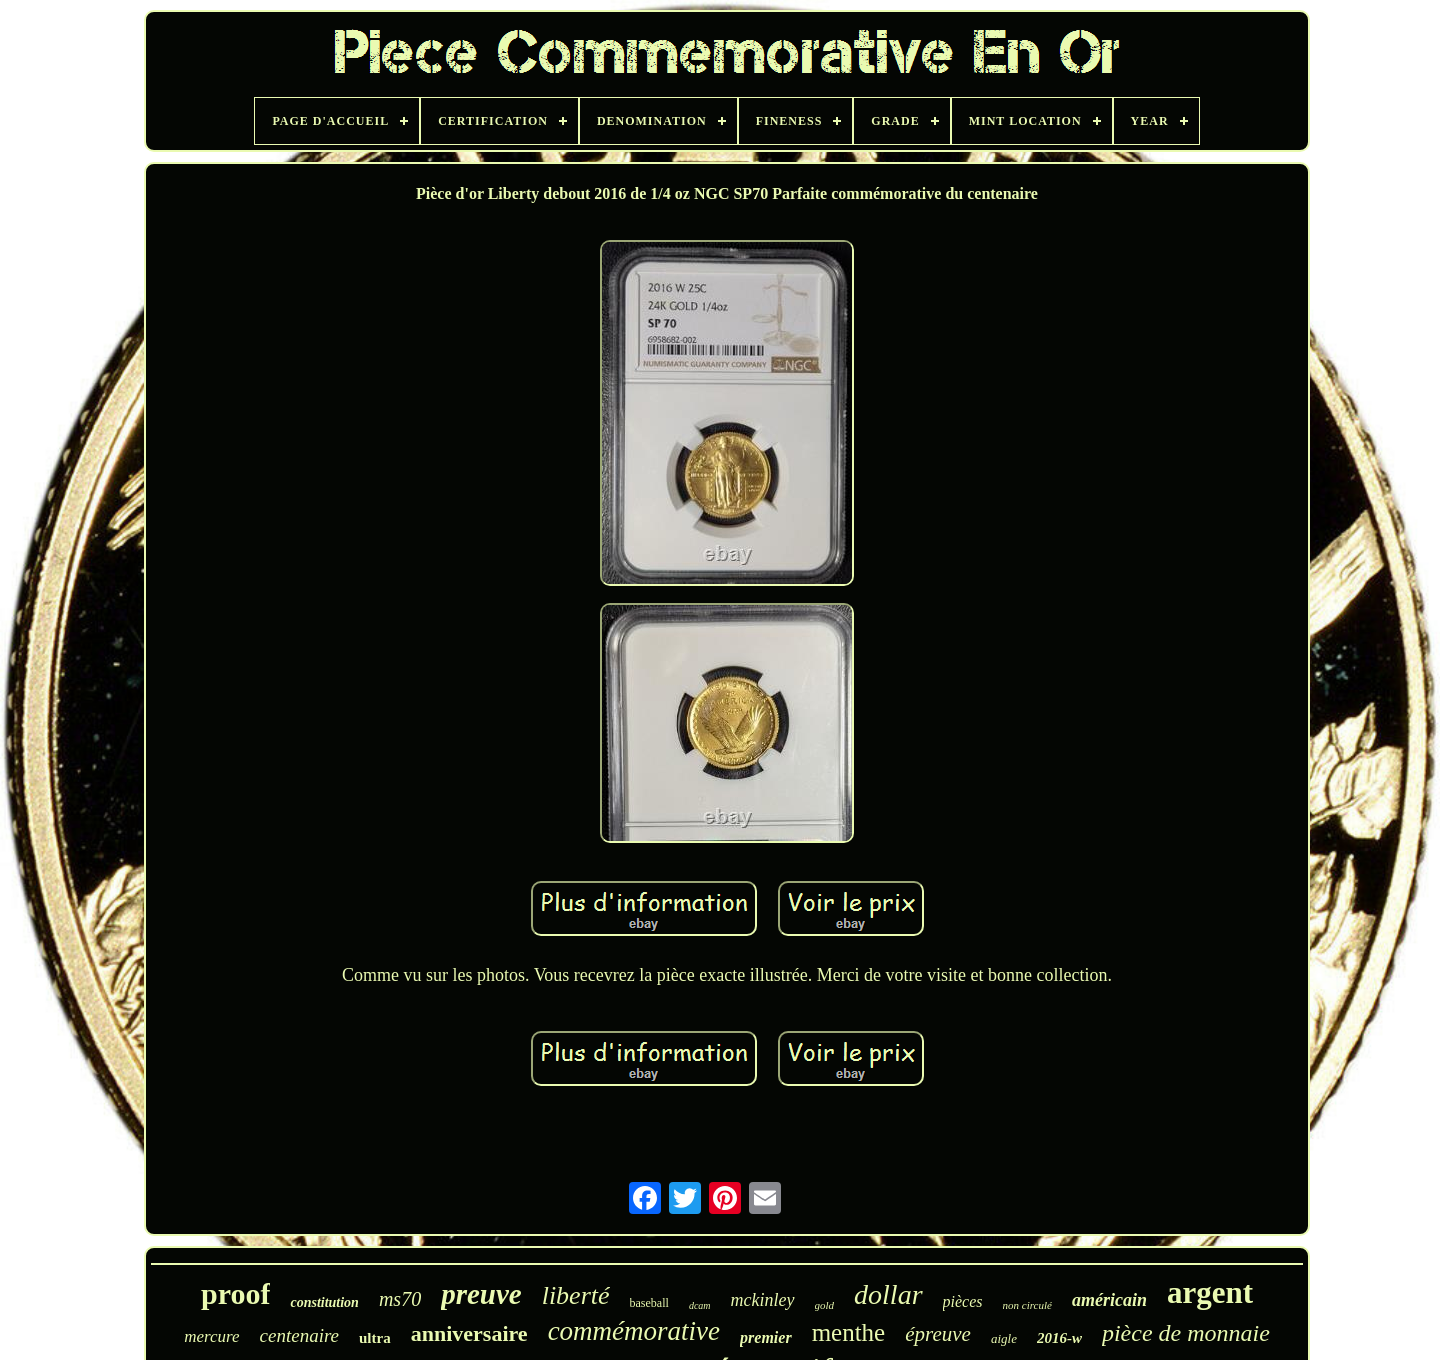  Describe the element at coordinates (888, 1294) in the screenshot. I see `dollar` at that location.